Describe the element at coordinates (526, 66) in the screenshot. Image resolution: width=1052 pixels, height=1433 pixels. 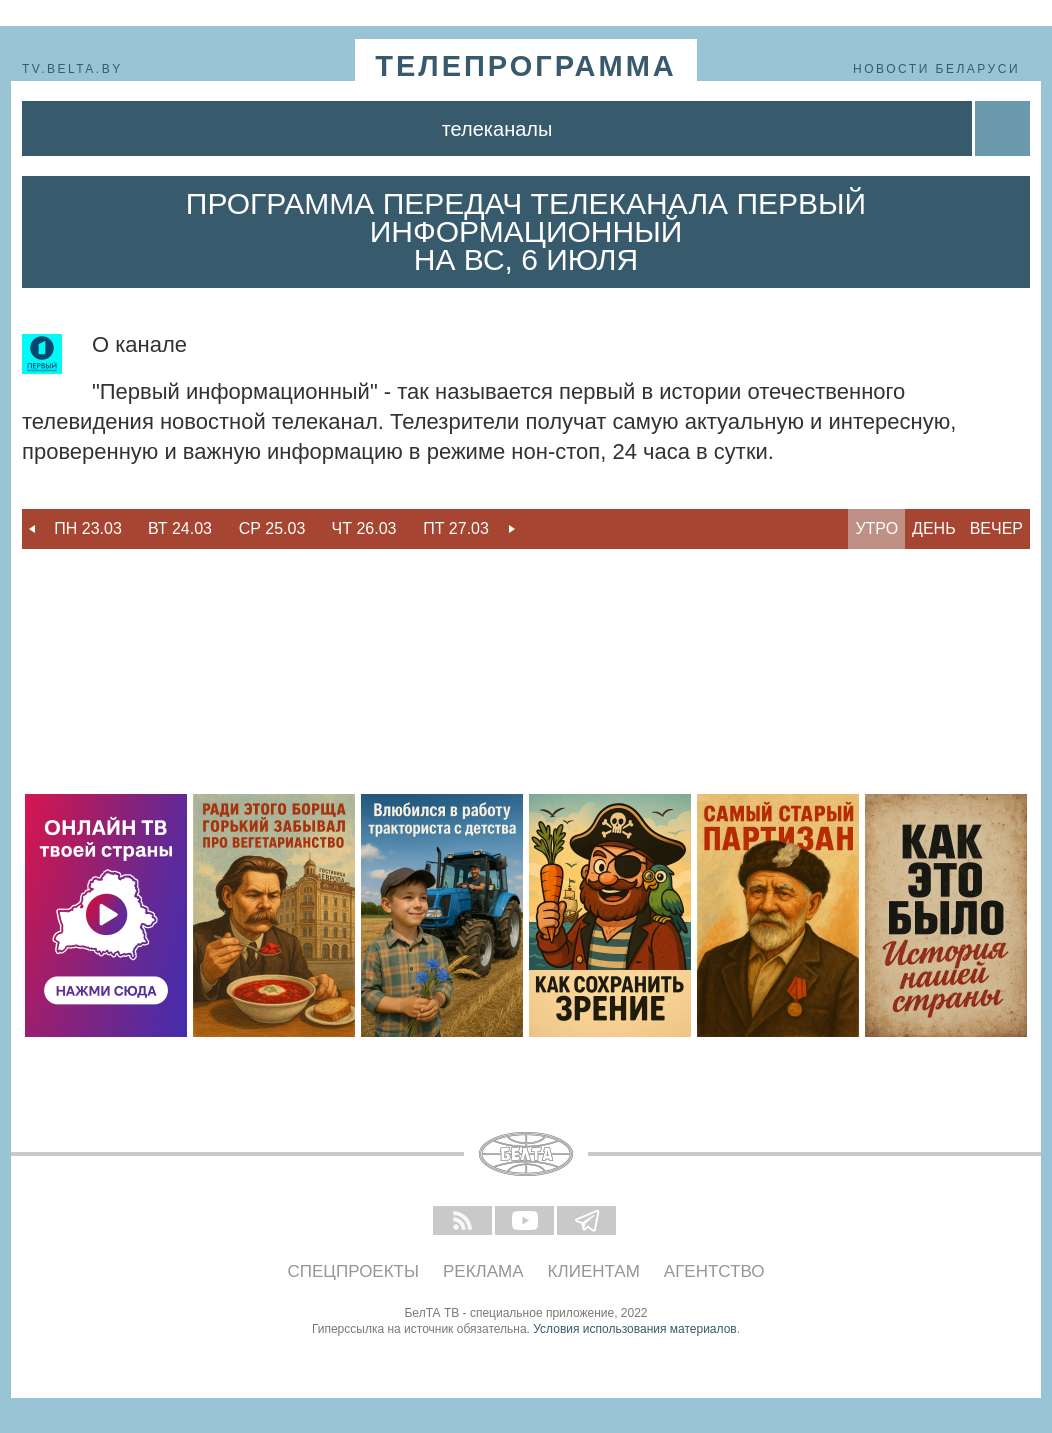
I see `телепрограмма` at that location.